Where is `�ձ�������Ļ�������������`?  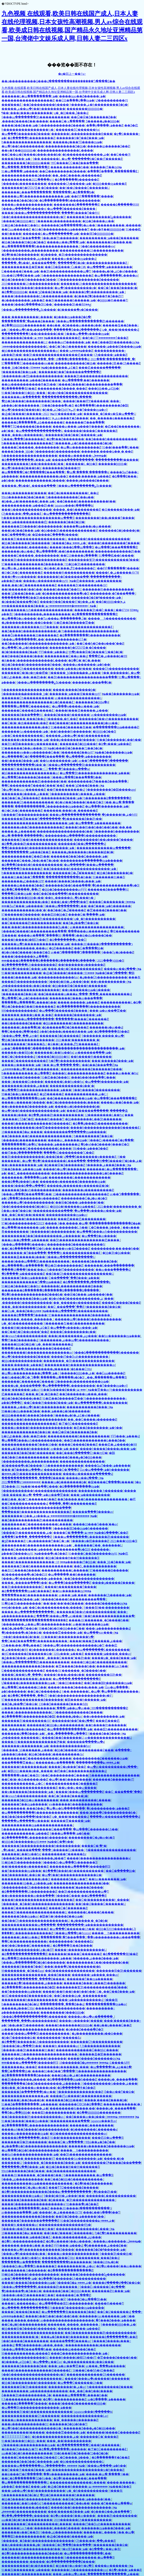
�ձ�������Ļ������������� is located at coordinates (35, 2125).